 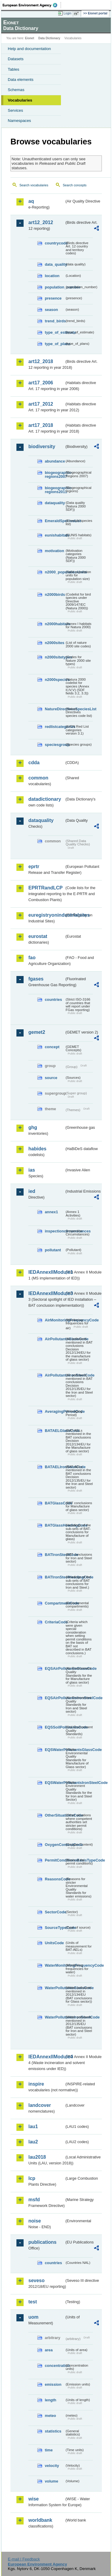 What do you see at coordinates (55, 1927) in the screenshot?
I see `SourceTypeCode` at bounding box center [55, 1927].